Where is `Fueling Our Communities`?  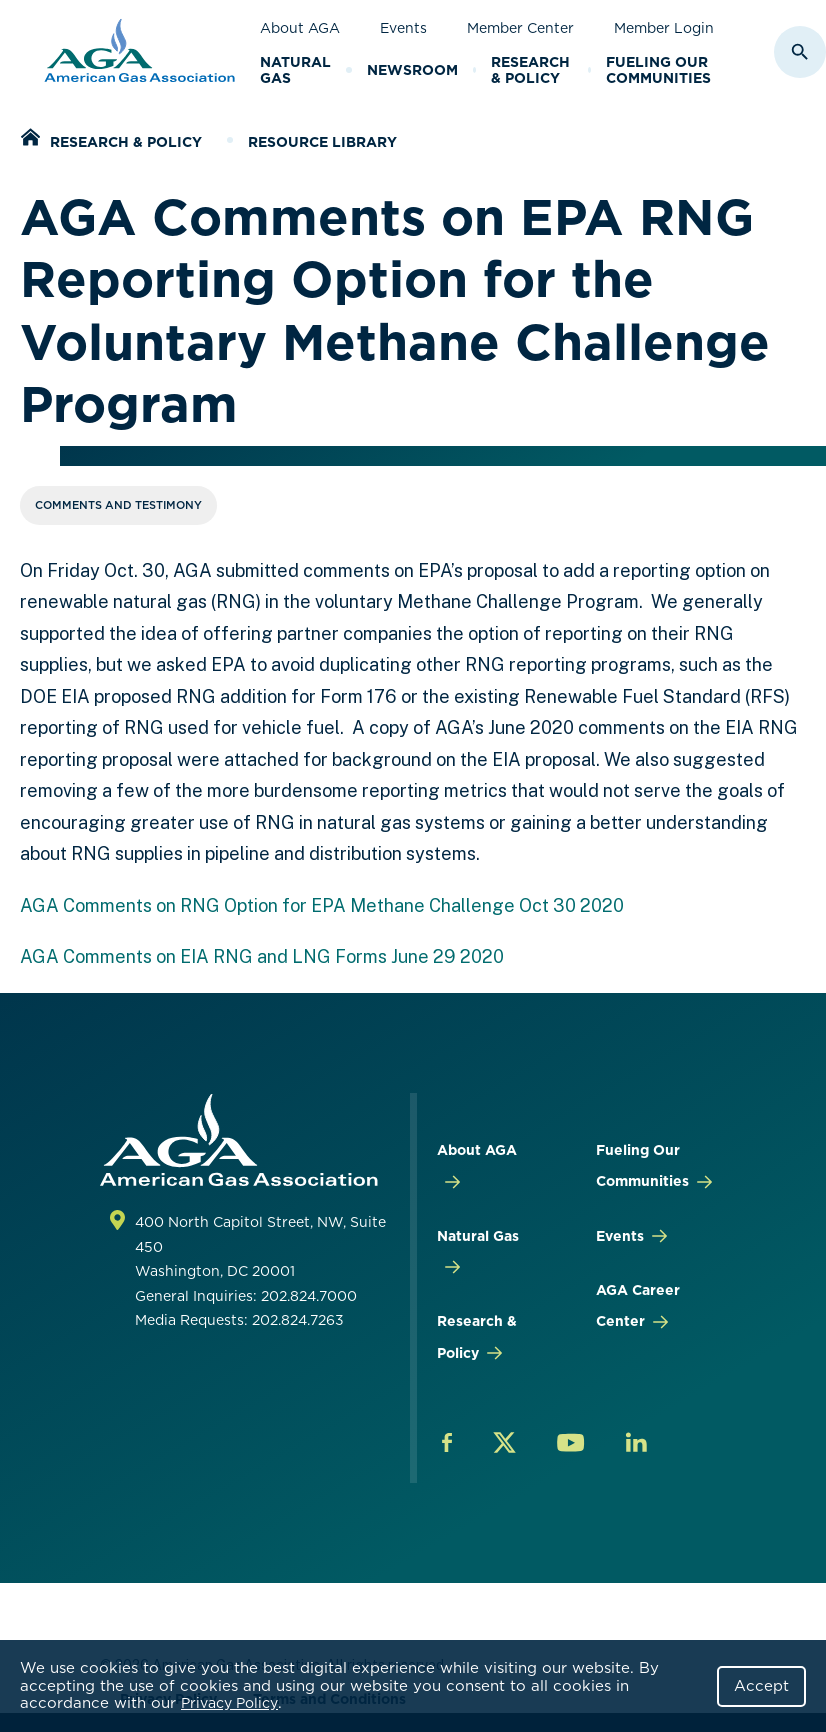
Fueling Our Communities is located at coordinates (658, 70).